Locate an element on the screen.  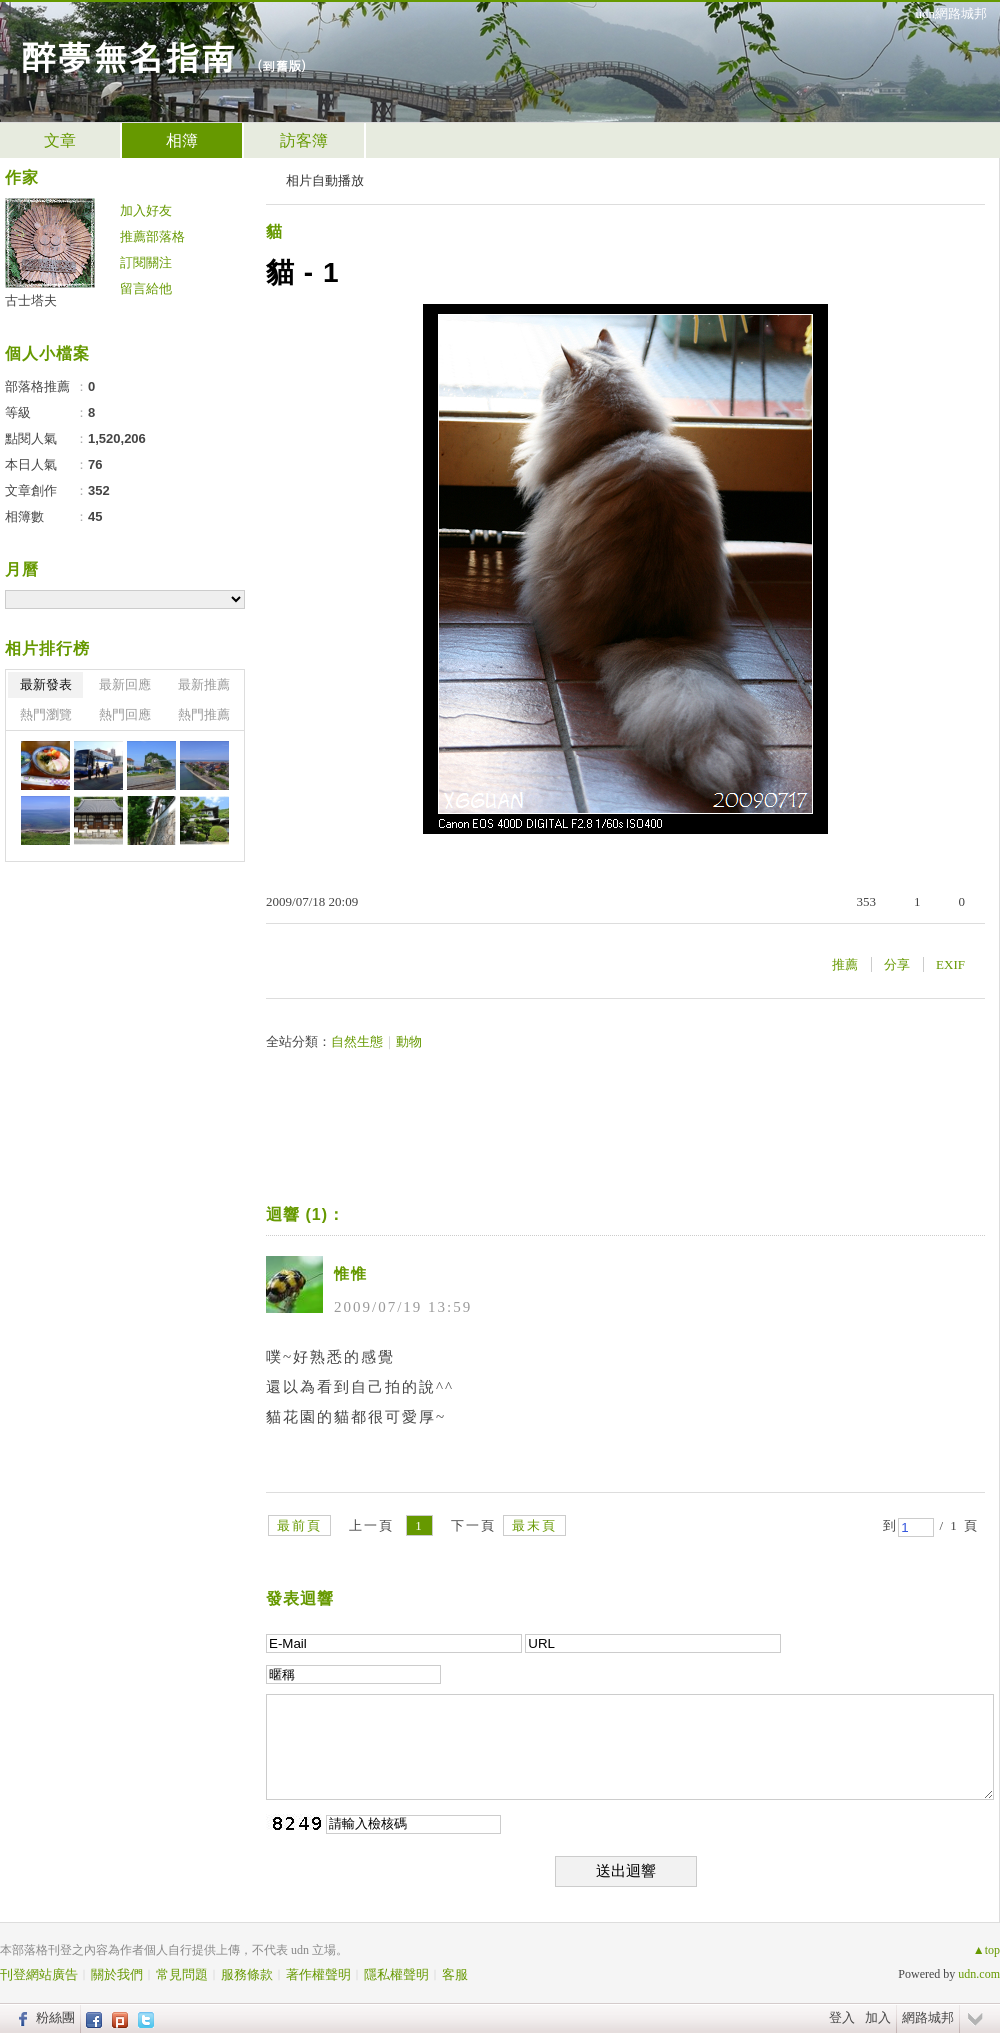
熱門回應 is located at coordinates (125, 714).